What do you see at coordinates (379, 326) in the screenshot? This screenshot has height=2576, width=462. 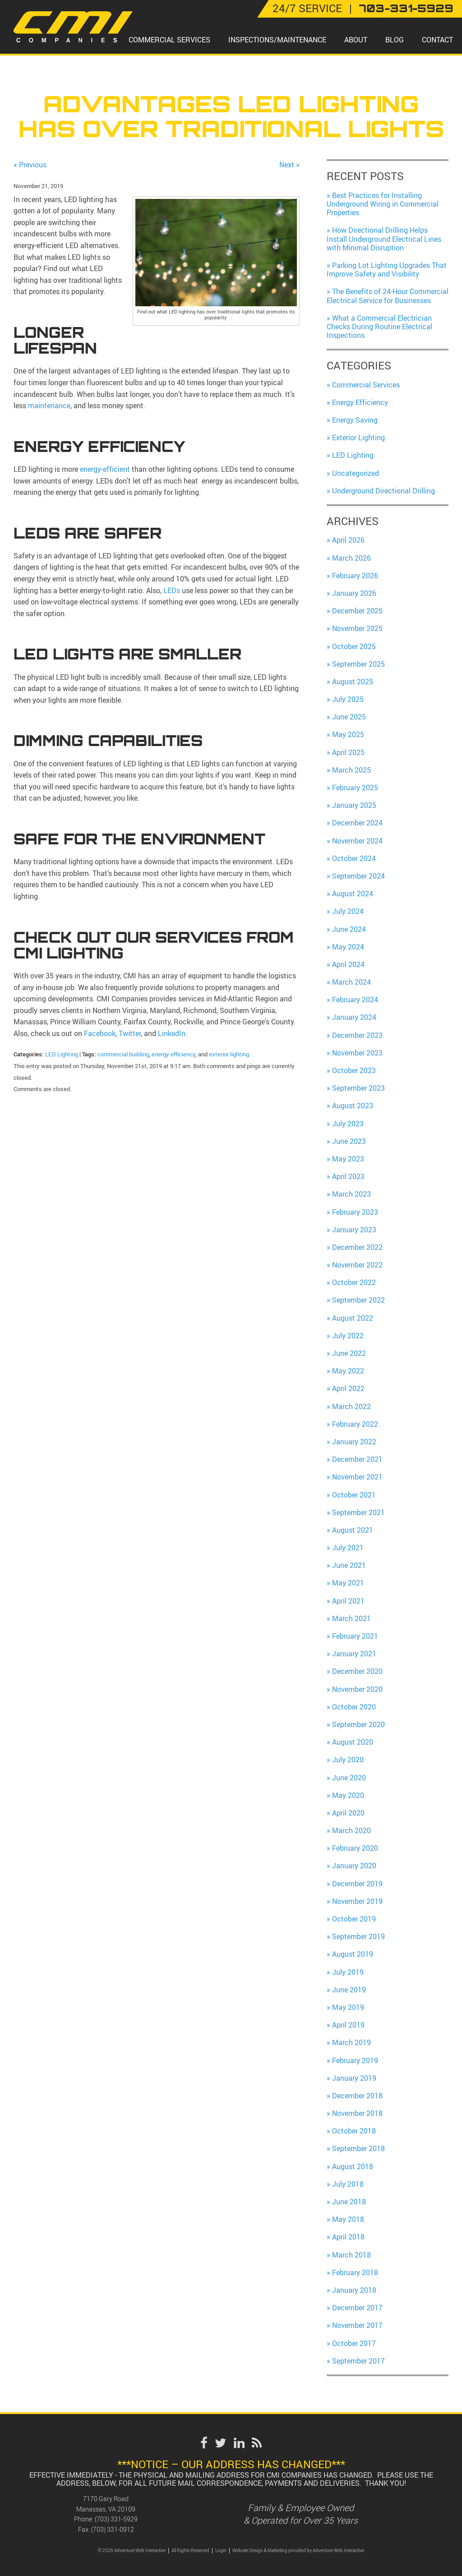 I see `What a Commercial Electrician Checks During Routine Electrical Inspections` at bounding box center [379, 326].